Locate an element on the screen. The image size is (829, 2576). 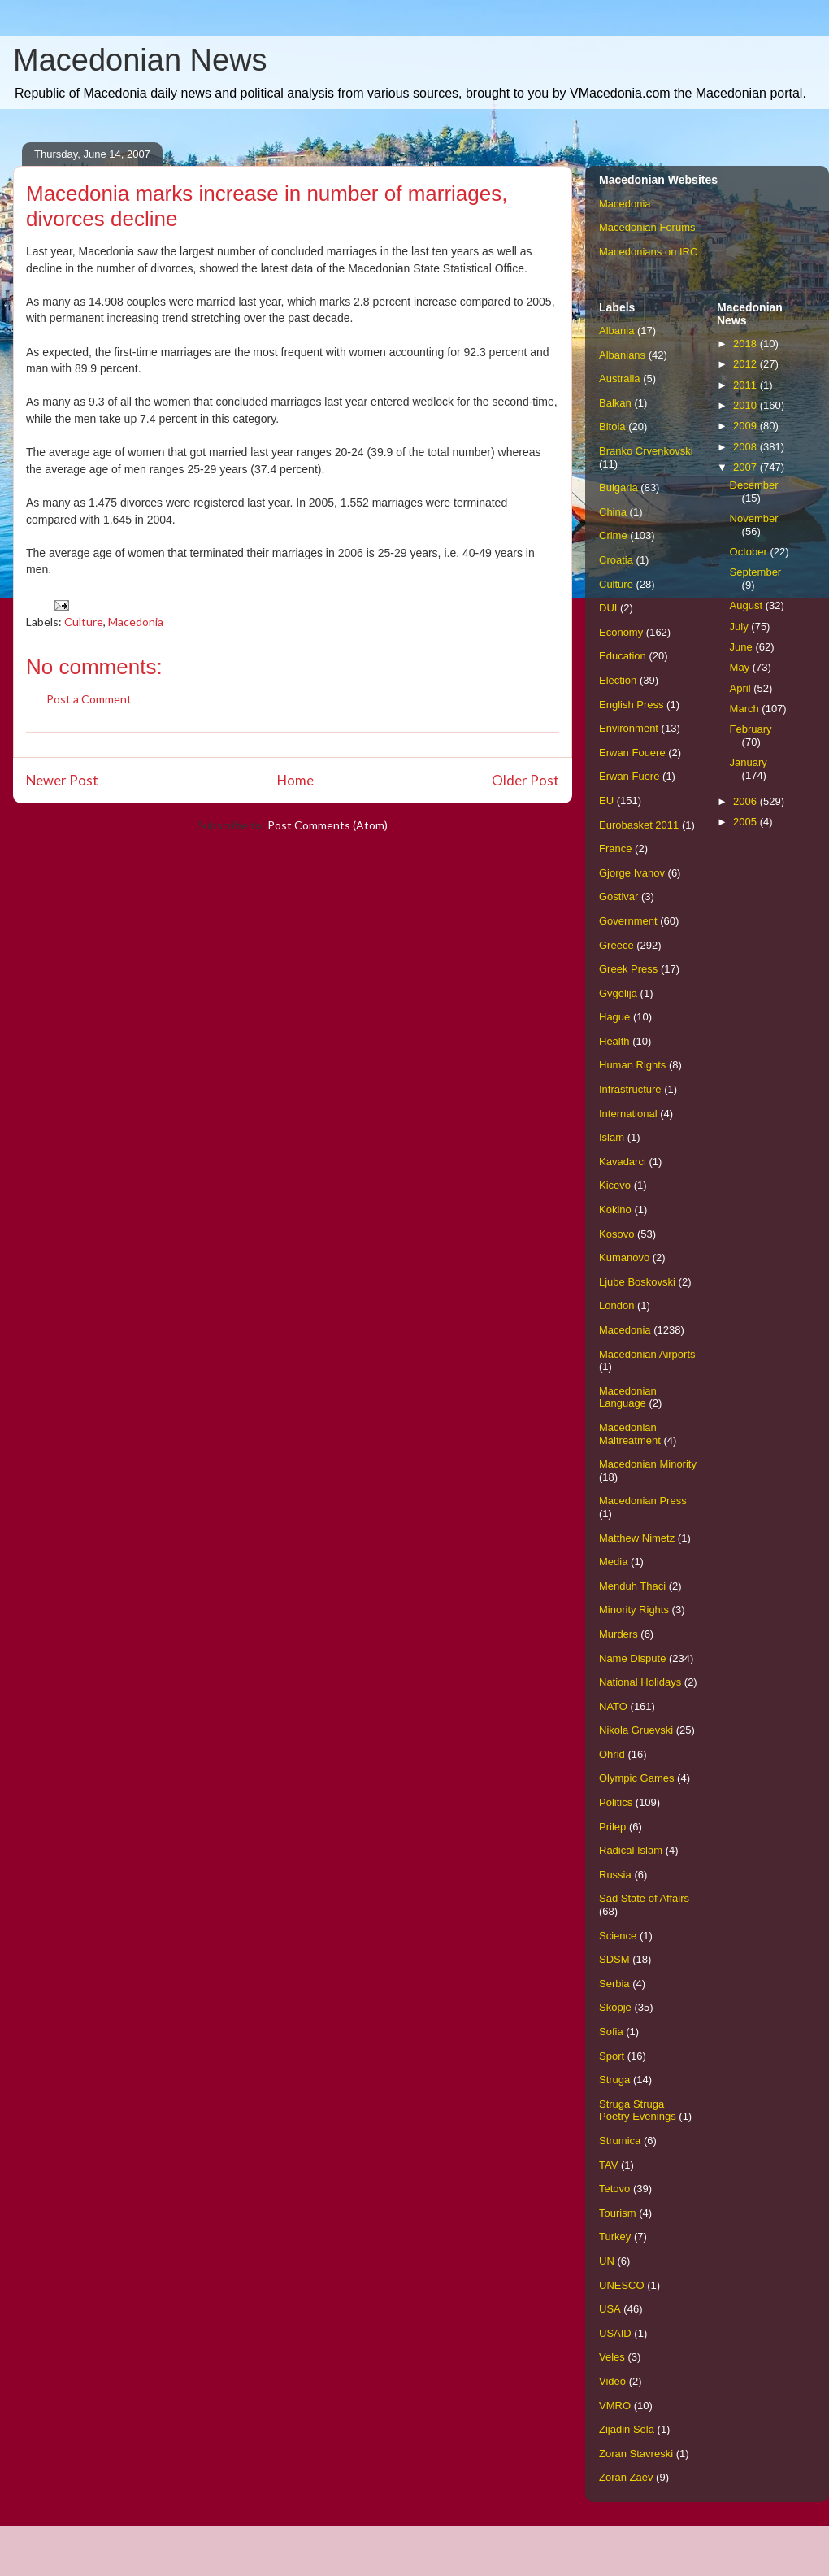
2011 is located at coordinates (746, 385).